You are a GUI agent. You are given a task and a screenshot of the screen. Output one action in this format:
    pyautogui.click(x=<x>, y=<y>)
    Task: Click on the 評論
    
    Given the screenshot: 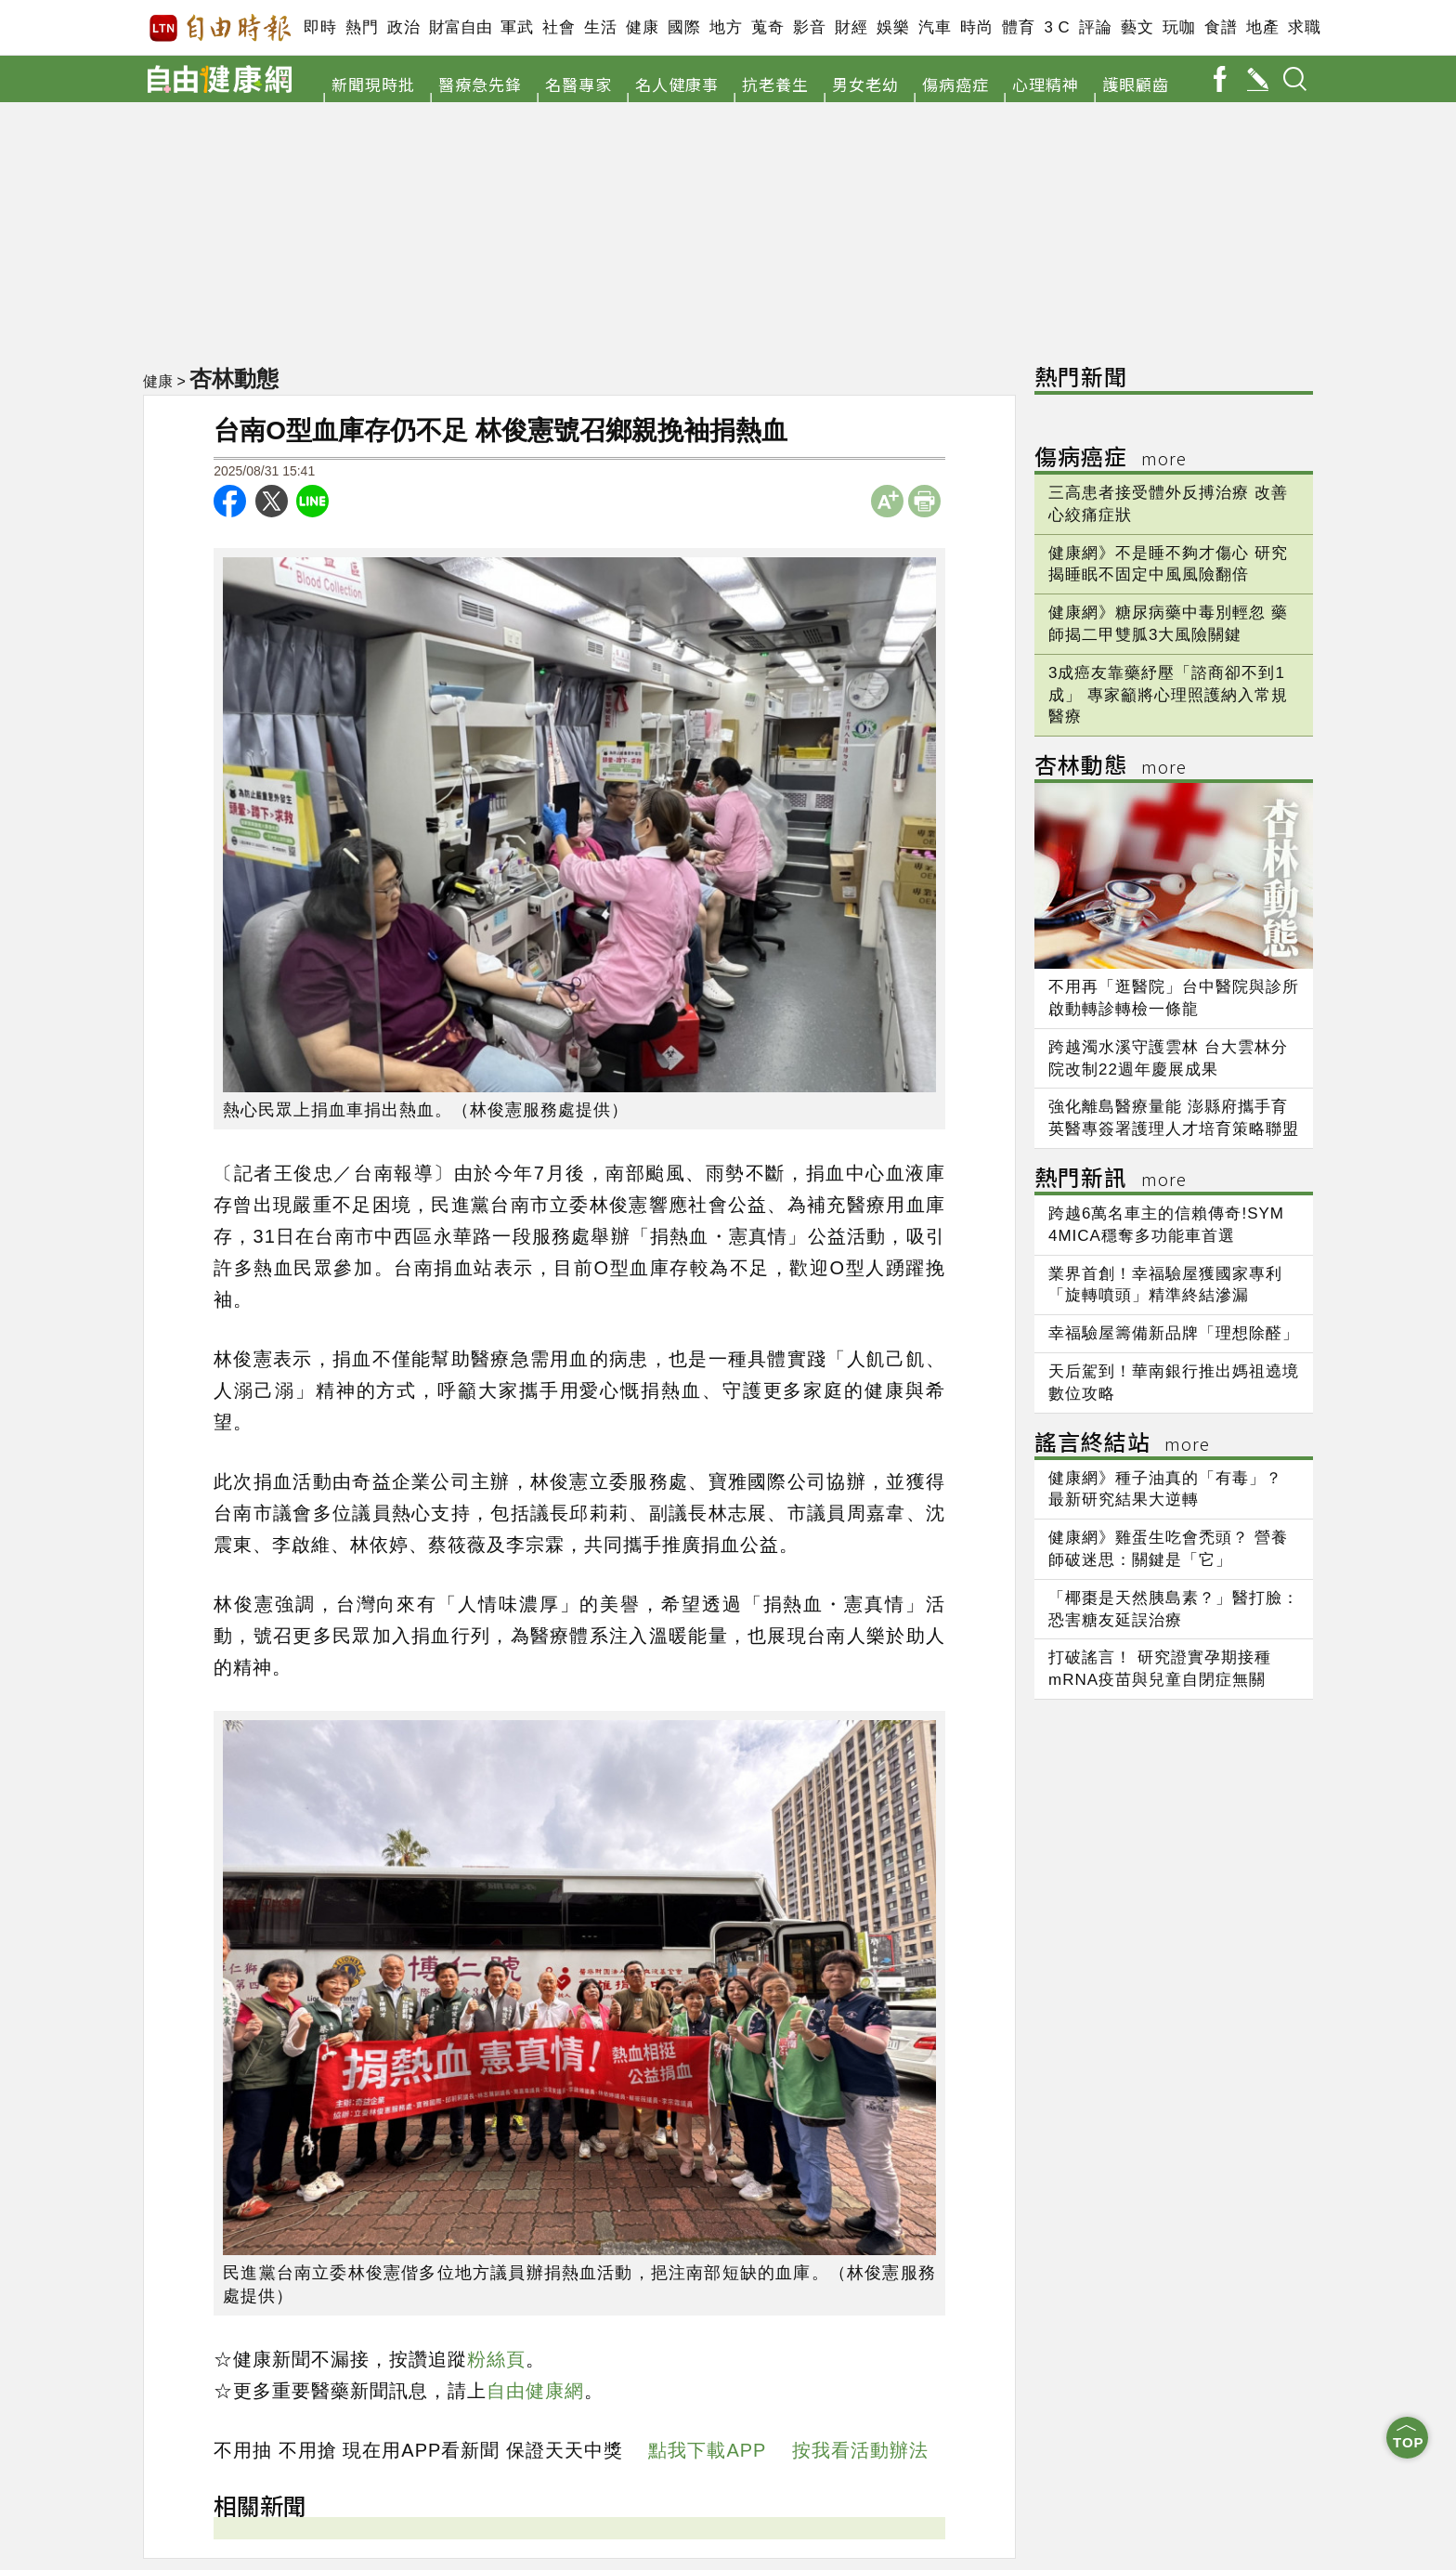 What is the action you would take?
    pyautogui.click(x=1095, y=27)
    